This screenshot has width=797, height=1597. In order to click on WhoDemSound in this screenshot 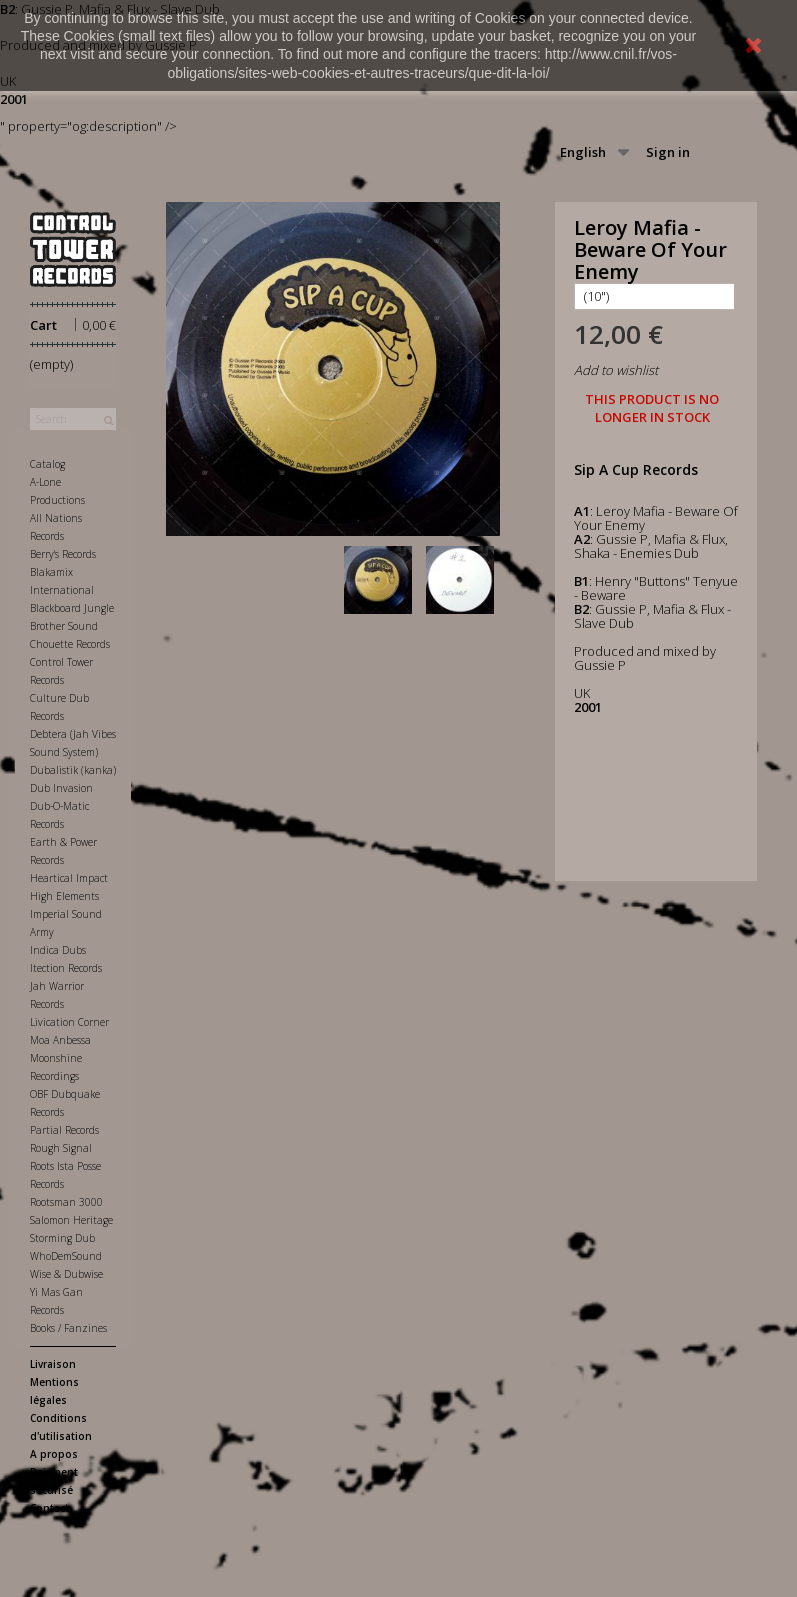, I will do `click(66, 1256)`.